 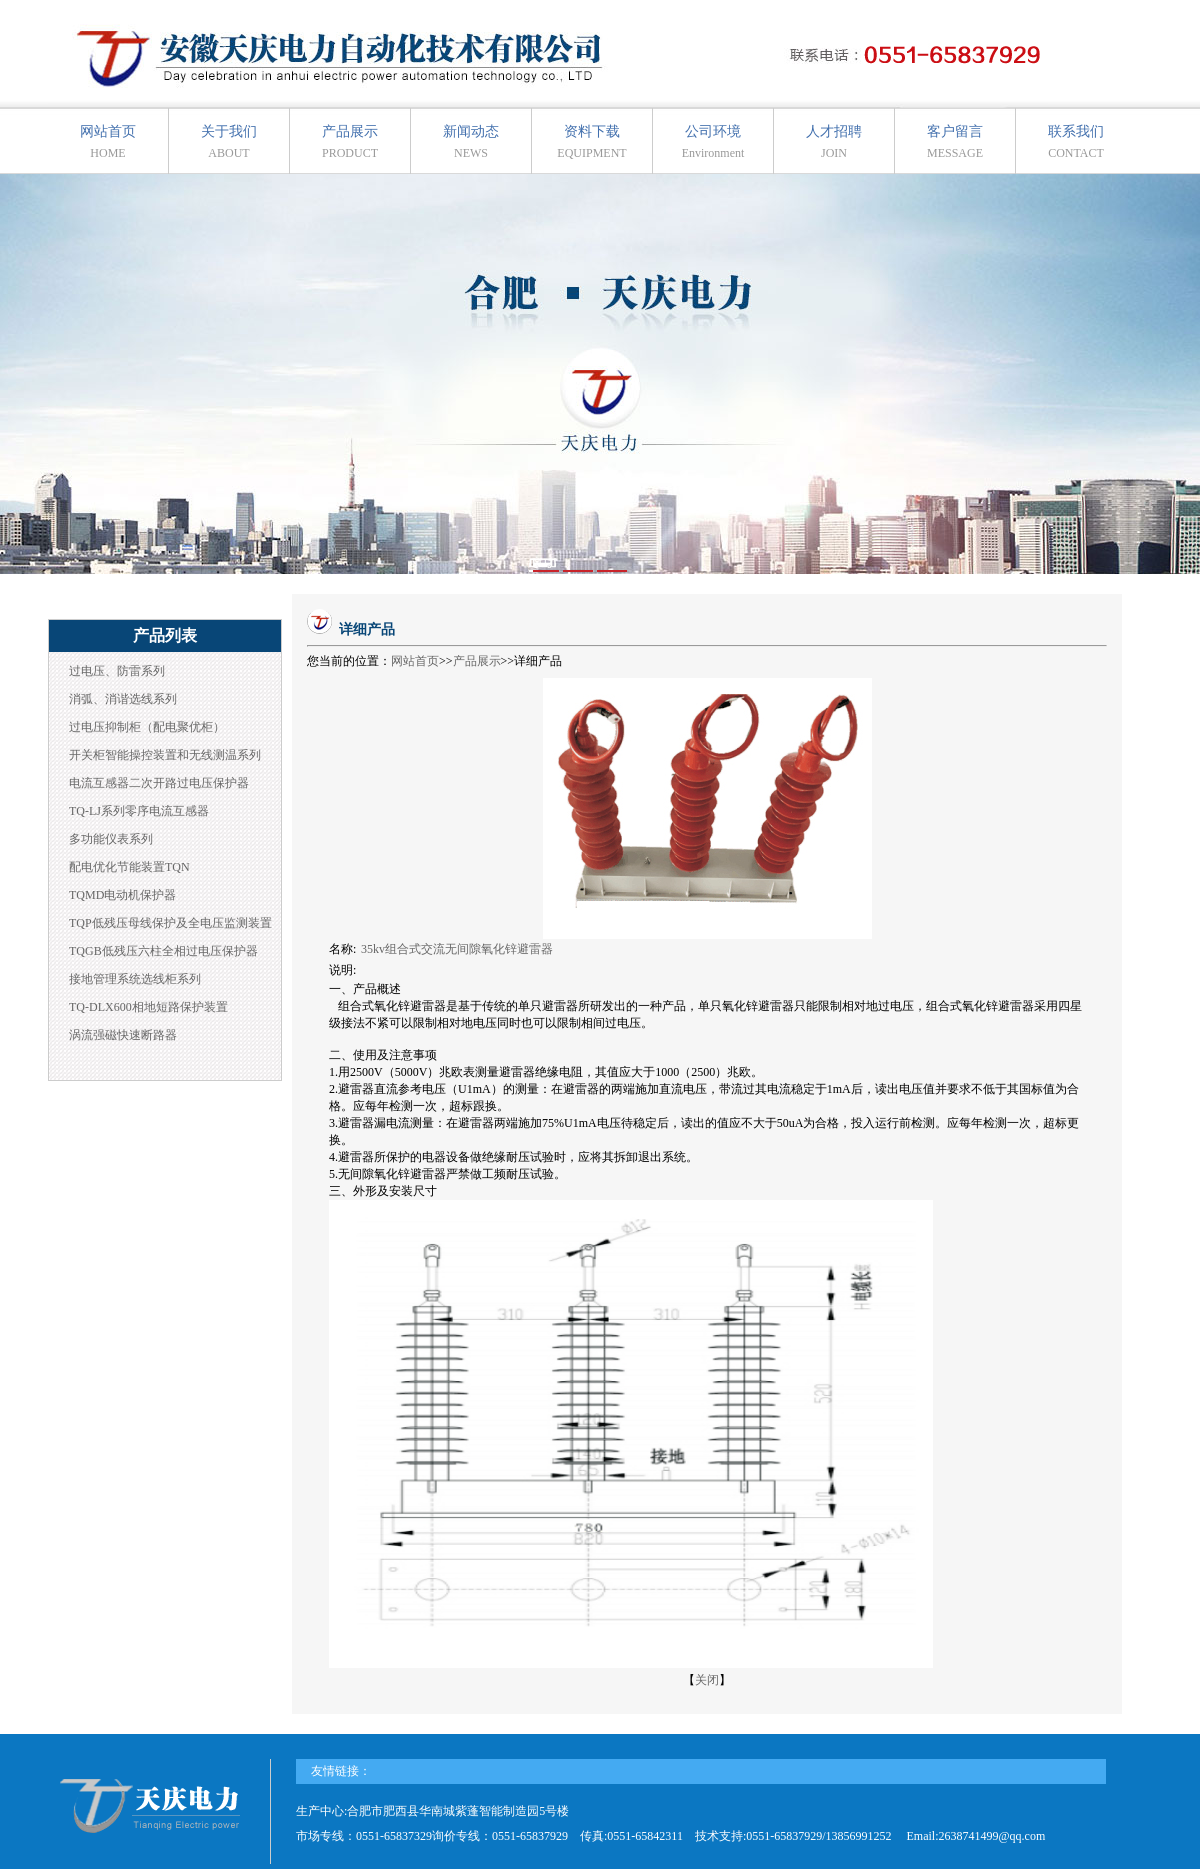 I want to click on 配电优化节能装置TQN, so click(x=129, y=867).